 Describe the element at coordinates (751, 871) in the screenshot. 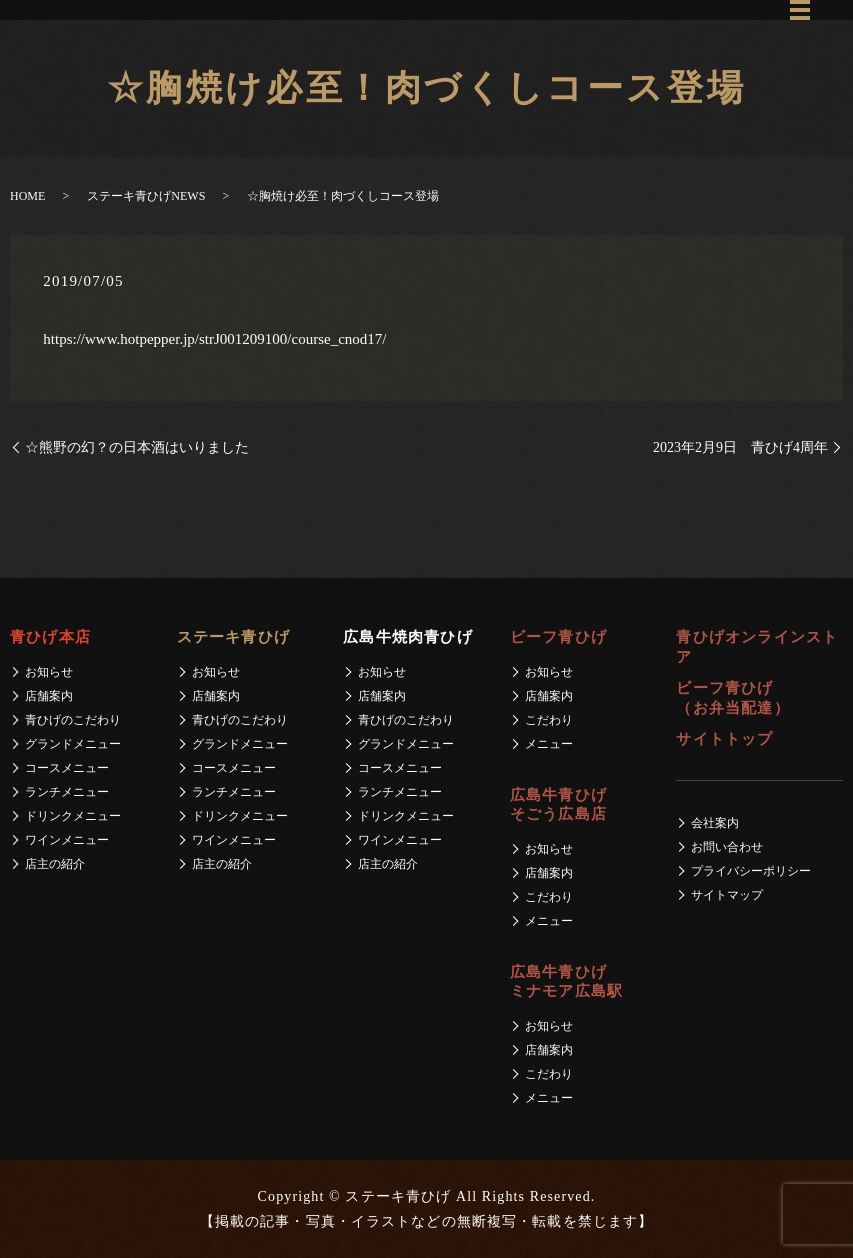

I see `プライバシーポリシー` at that location.